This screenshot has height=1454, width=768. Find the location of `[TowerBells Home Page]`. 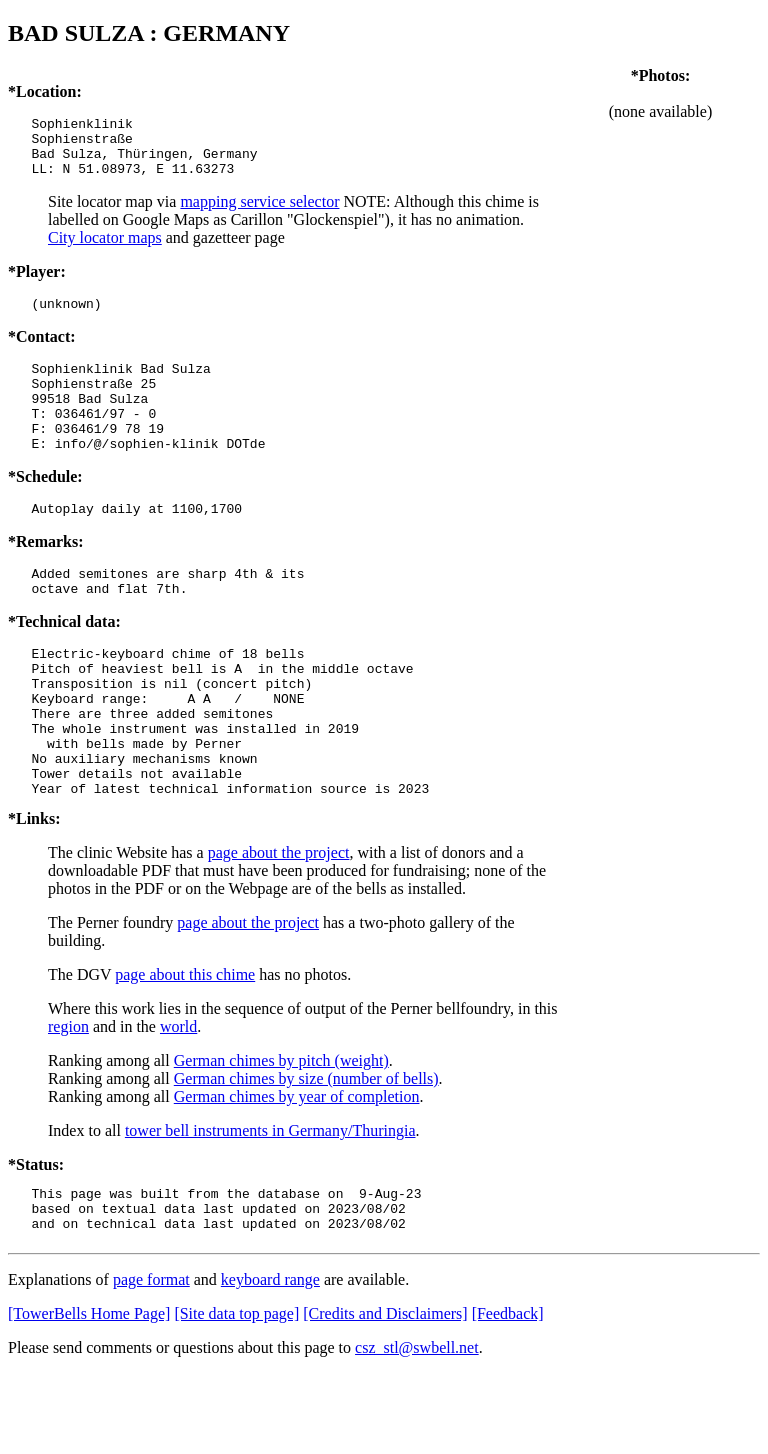

[TowerBells Home Page] is located at coordinates (89, 1394).